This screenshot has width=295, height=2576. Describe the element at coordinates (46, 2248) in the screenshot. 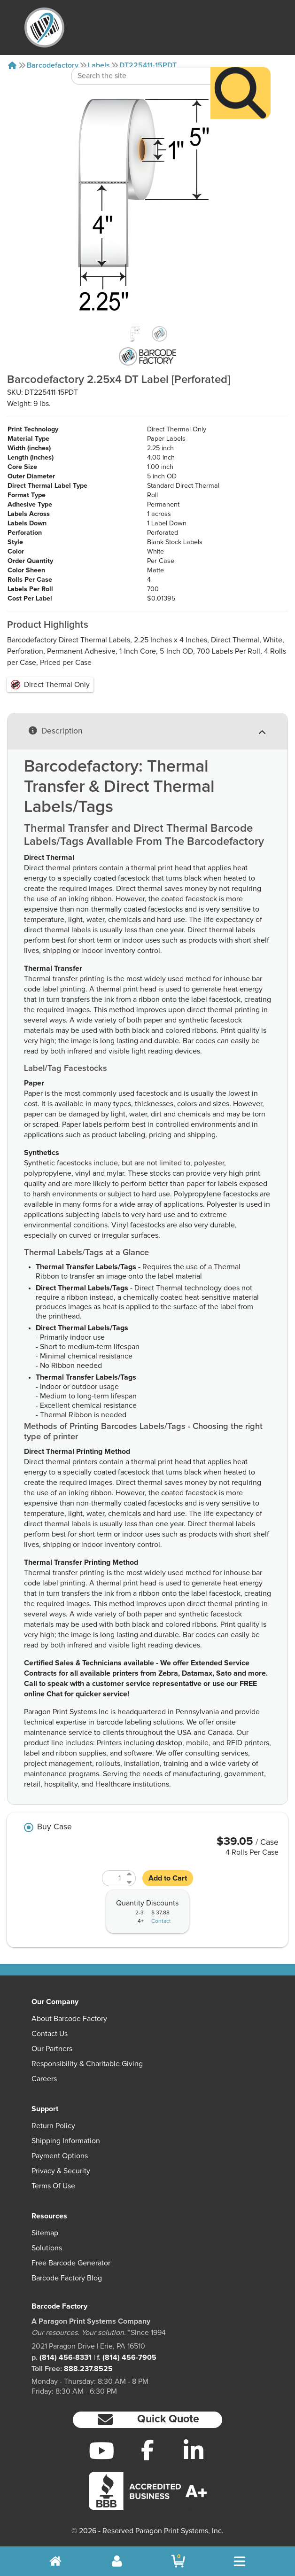

I see `Solutions` at that location.